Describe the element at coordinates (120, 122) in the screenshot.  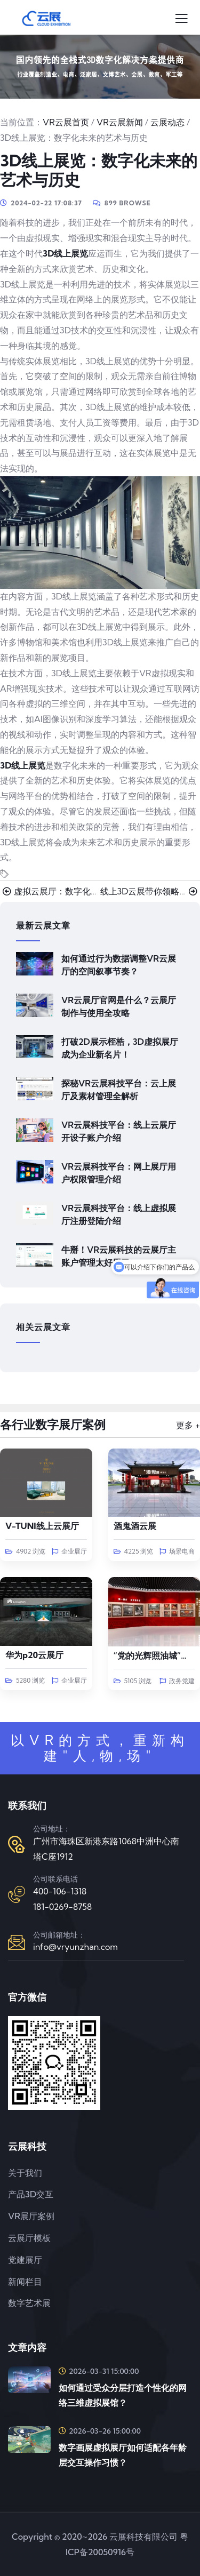
I see `VR云展新闻` at that location.